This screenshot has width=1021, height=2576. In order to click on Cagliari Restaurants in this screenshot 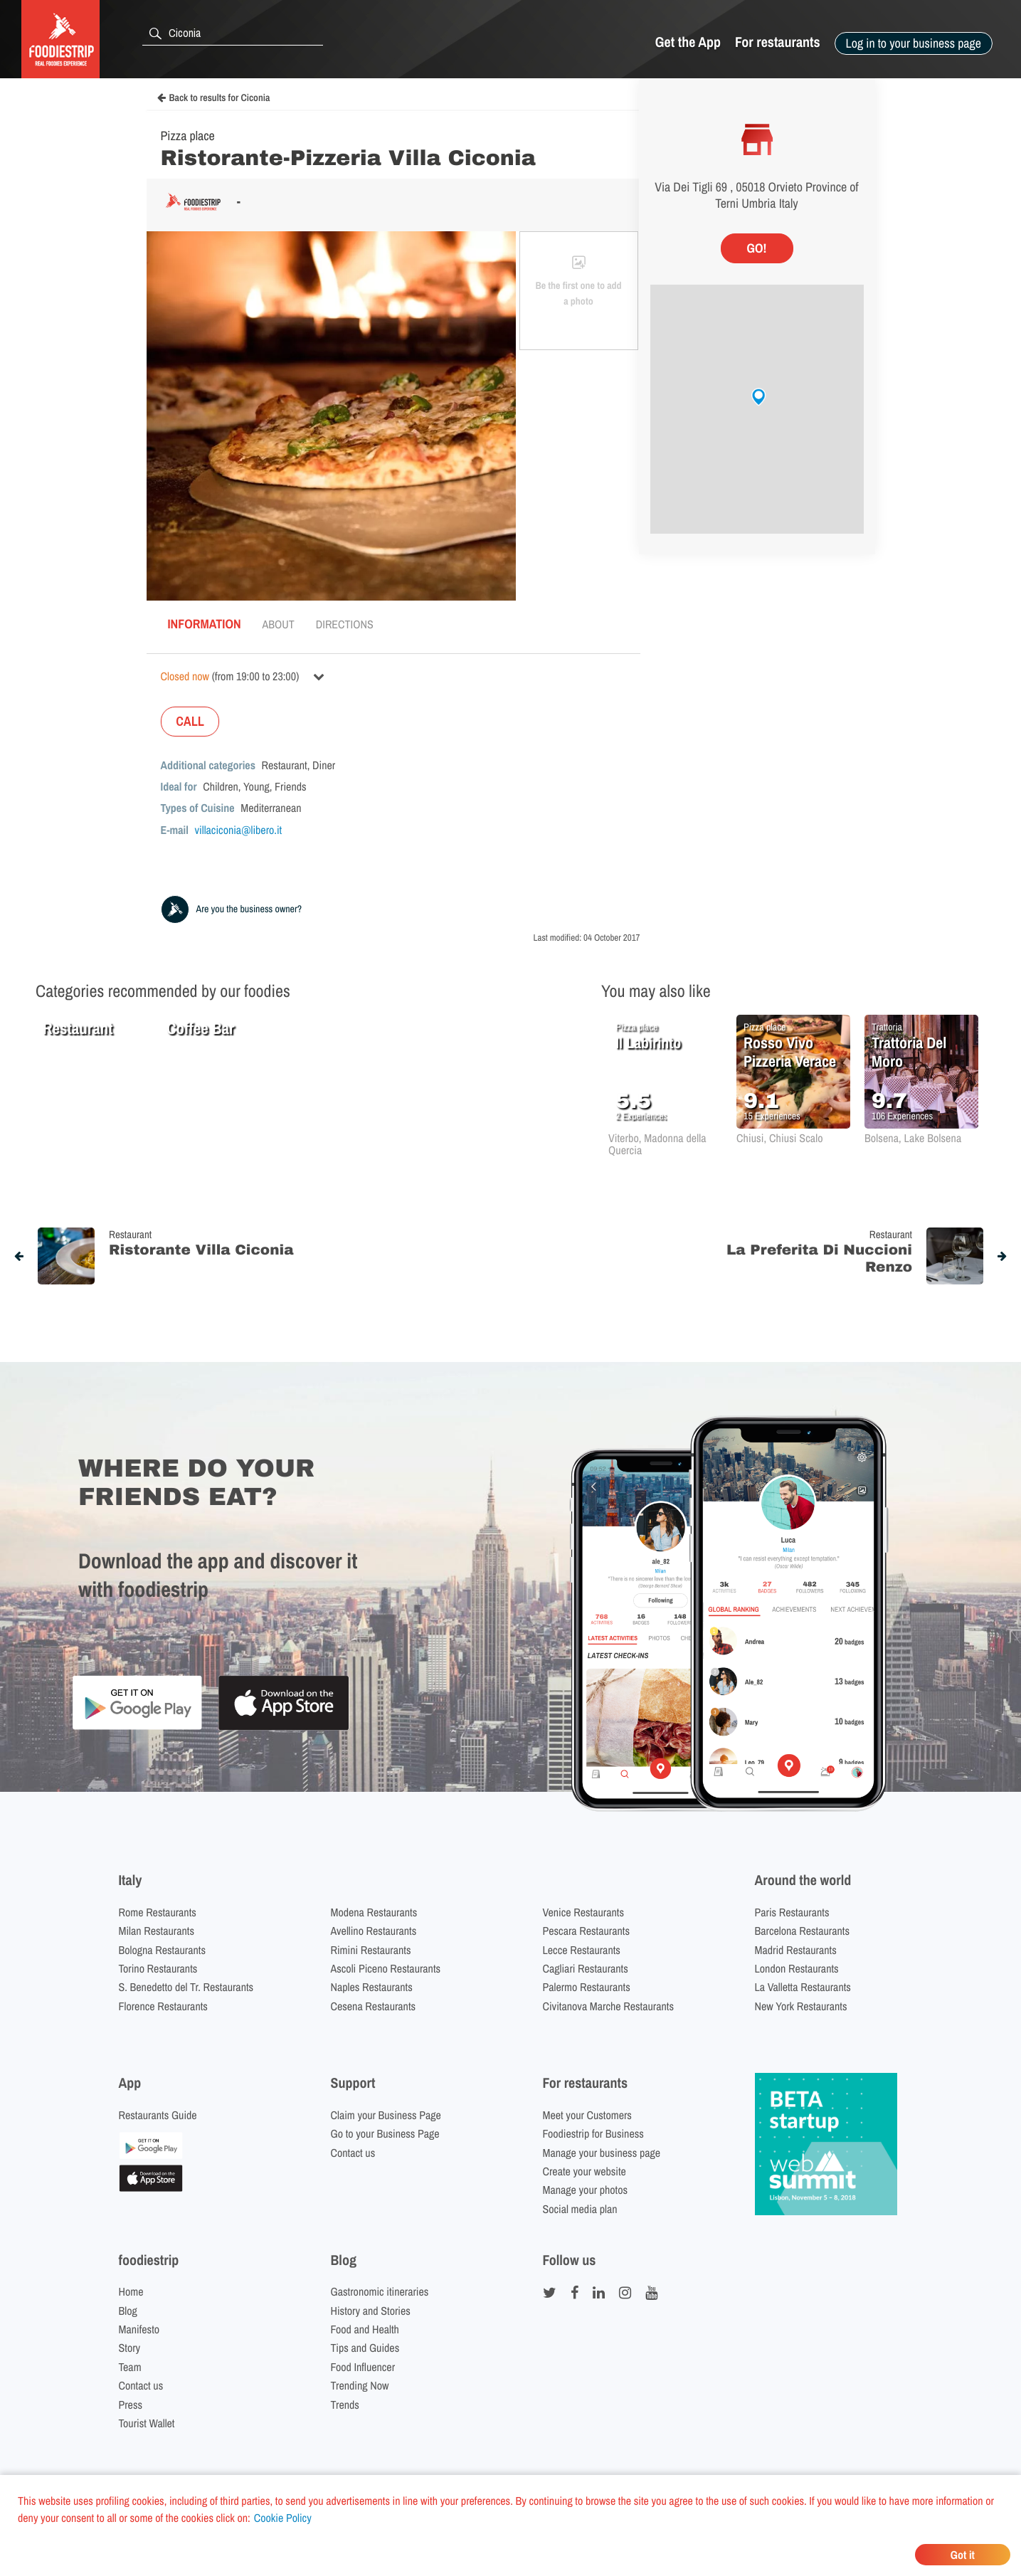, I will do `click(585, 1968)`.